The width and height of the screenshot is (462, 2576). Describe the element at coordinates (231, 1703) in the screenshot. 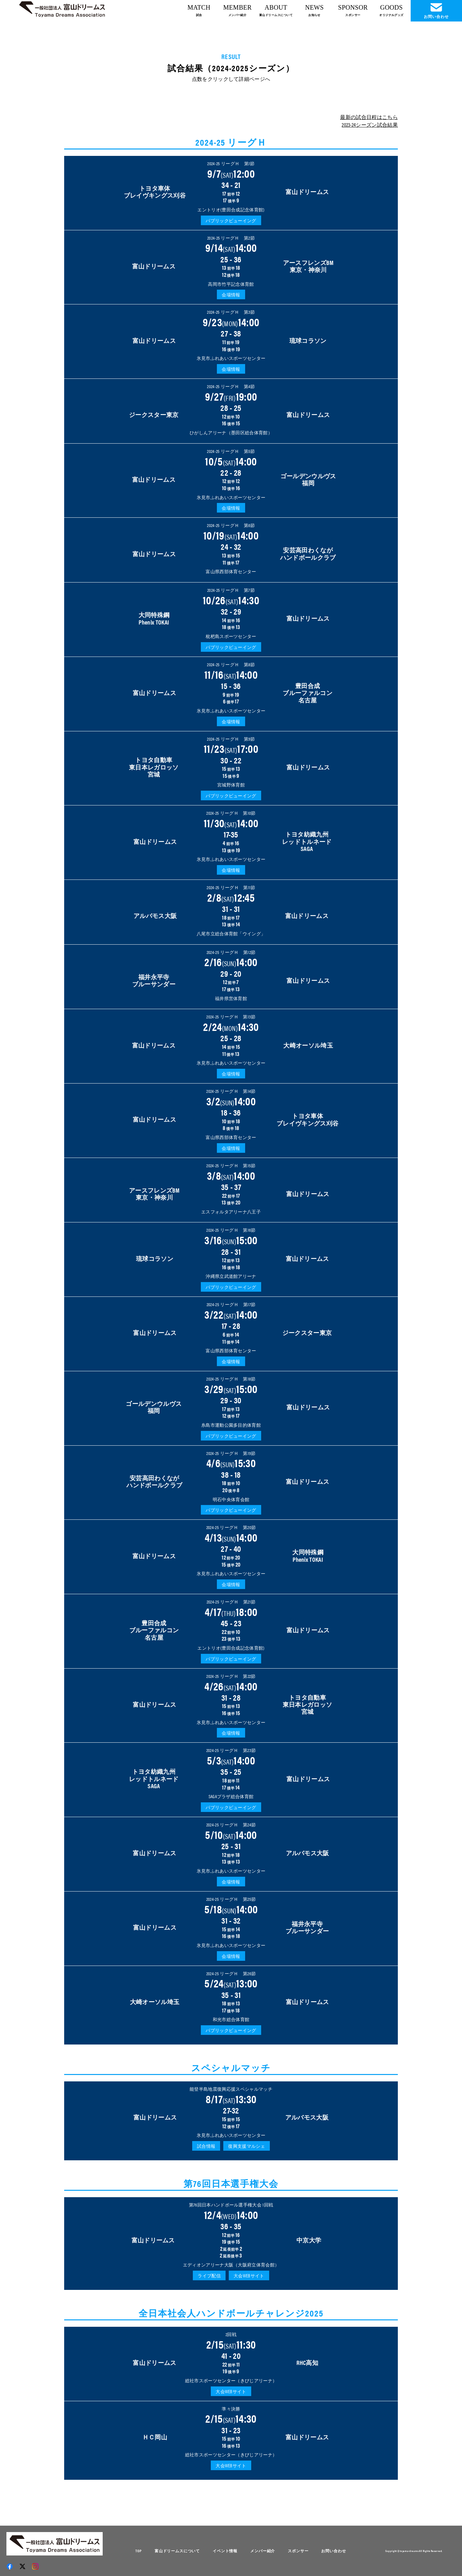

I see `31 - 28` at that location.